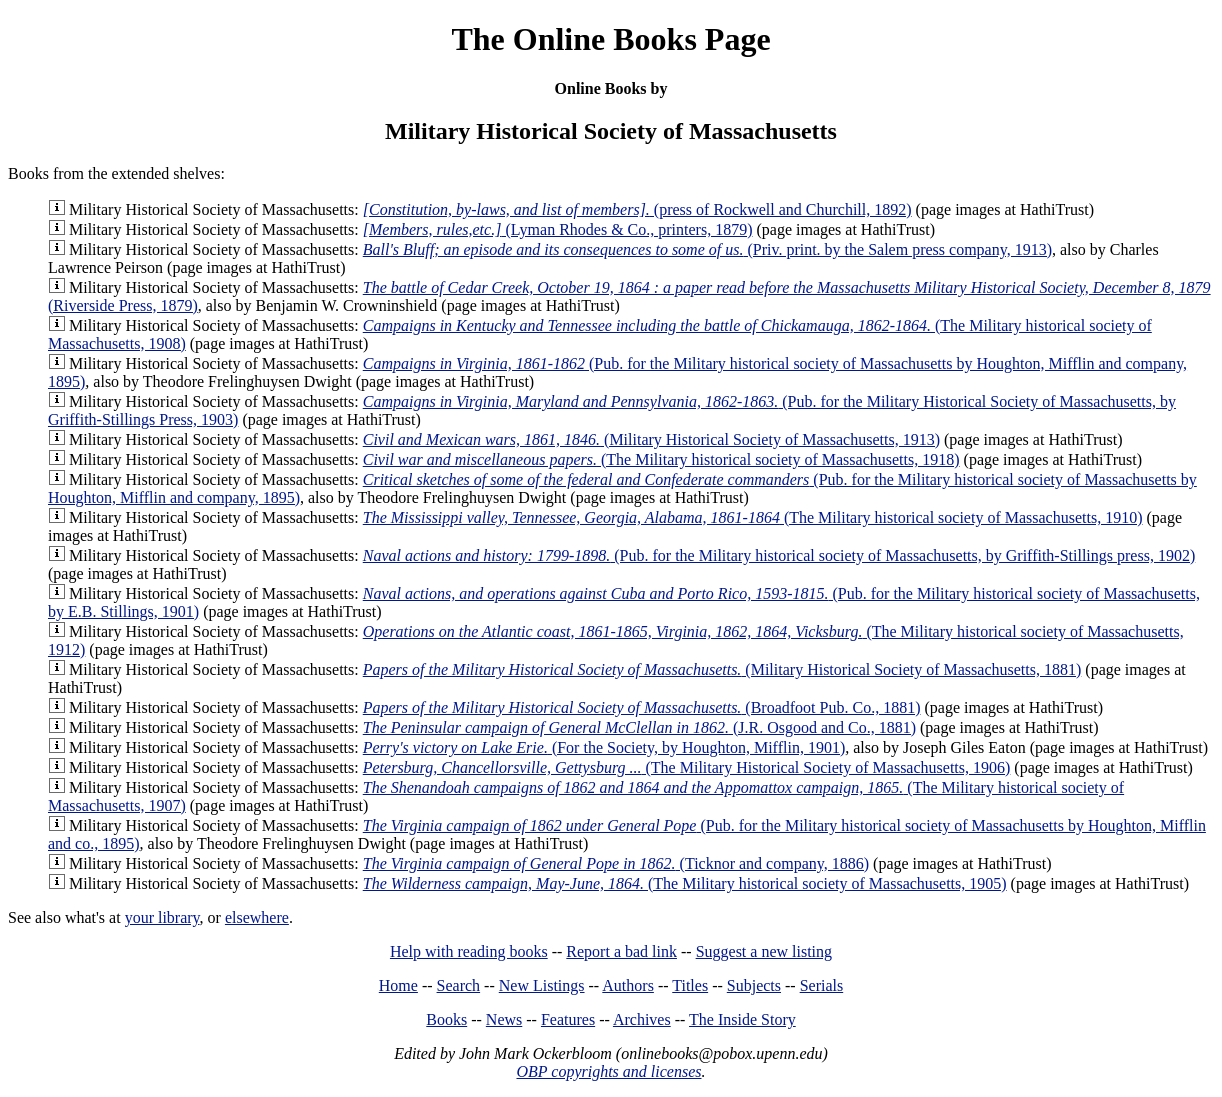  Describe the element at coordinates (628, 985) in the screenshot. I see `Authors` at that location.